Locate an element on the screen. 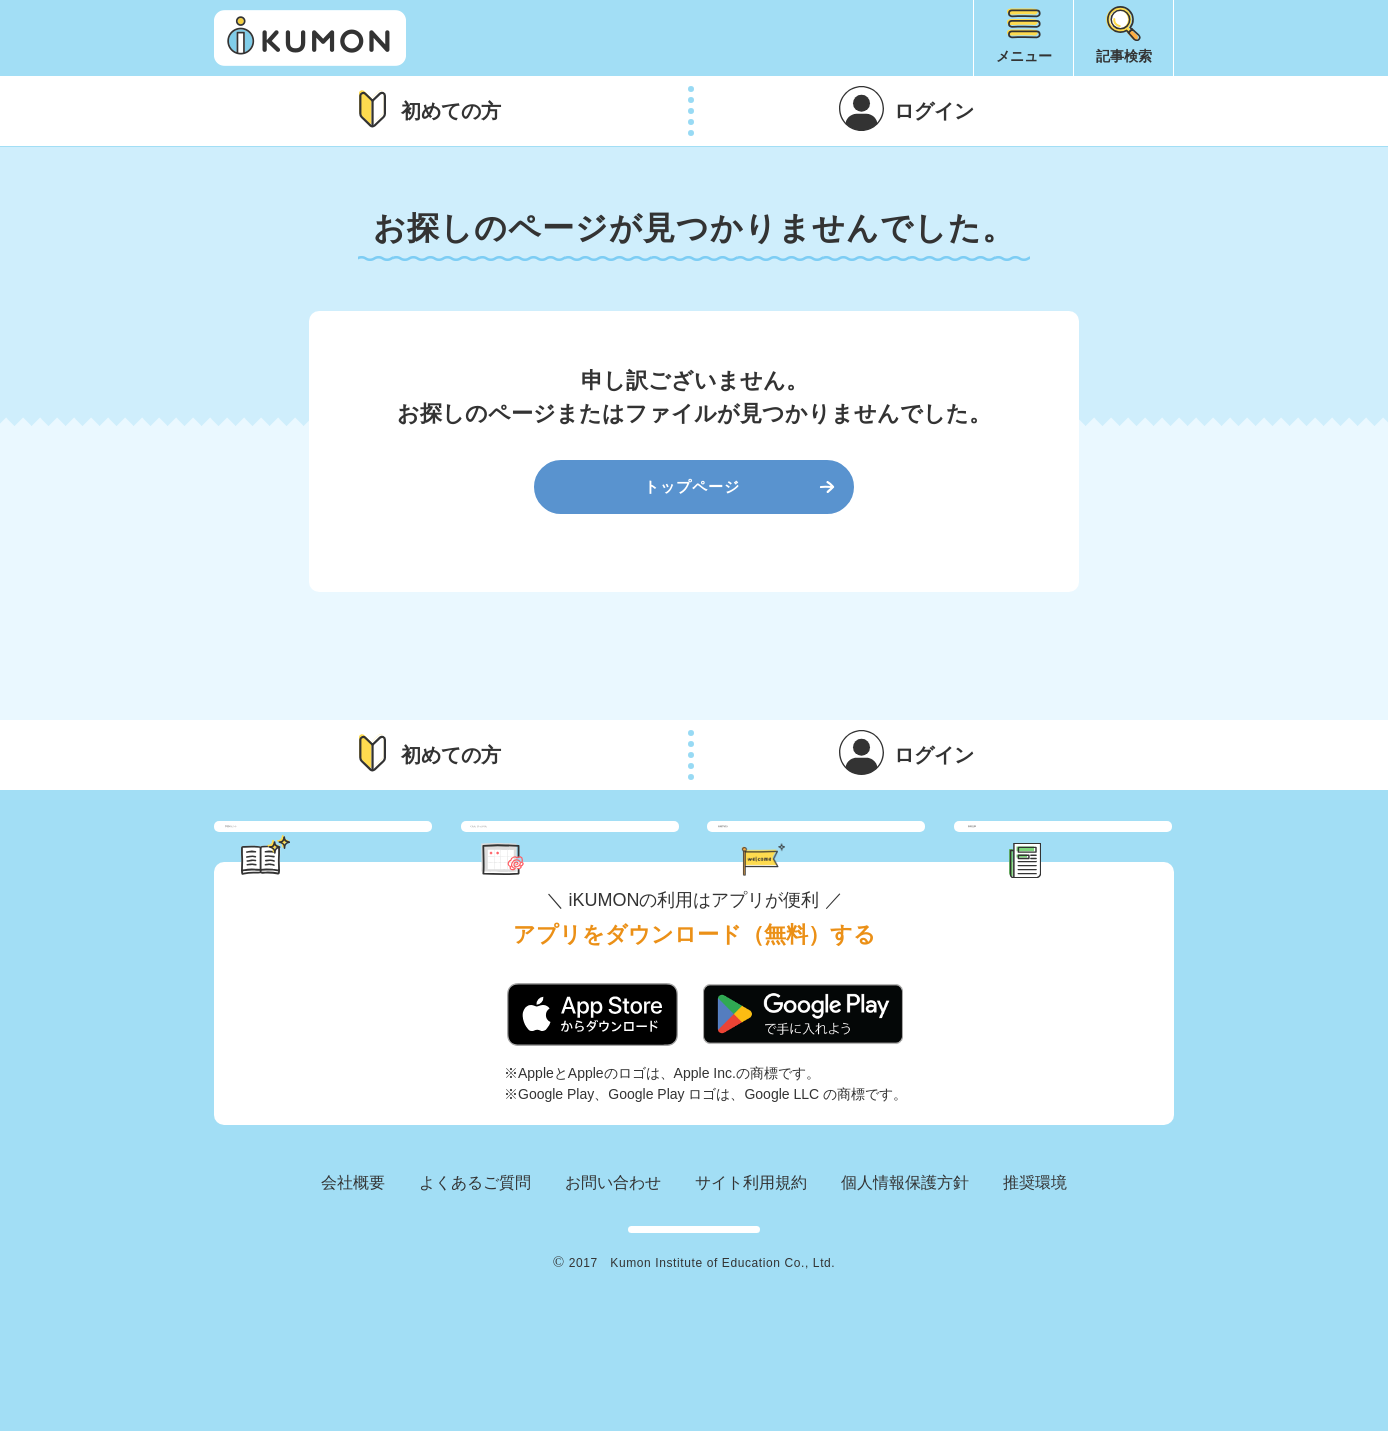 This screenshot has width=1388, height=1431. 新着記事 is located at coordinates (1086, 860).